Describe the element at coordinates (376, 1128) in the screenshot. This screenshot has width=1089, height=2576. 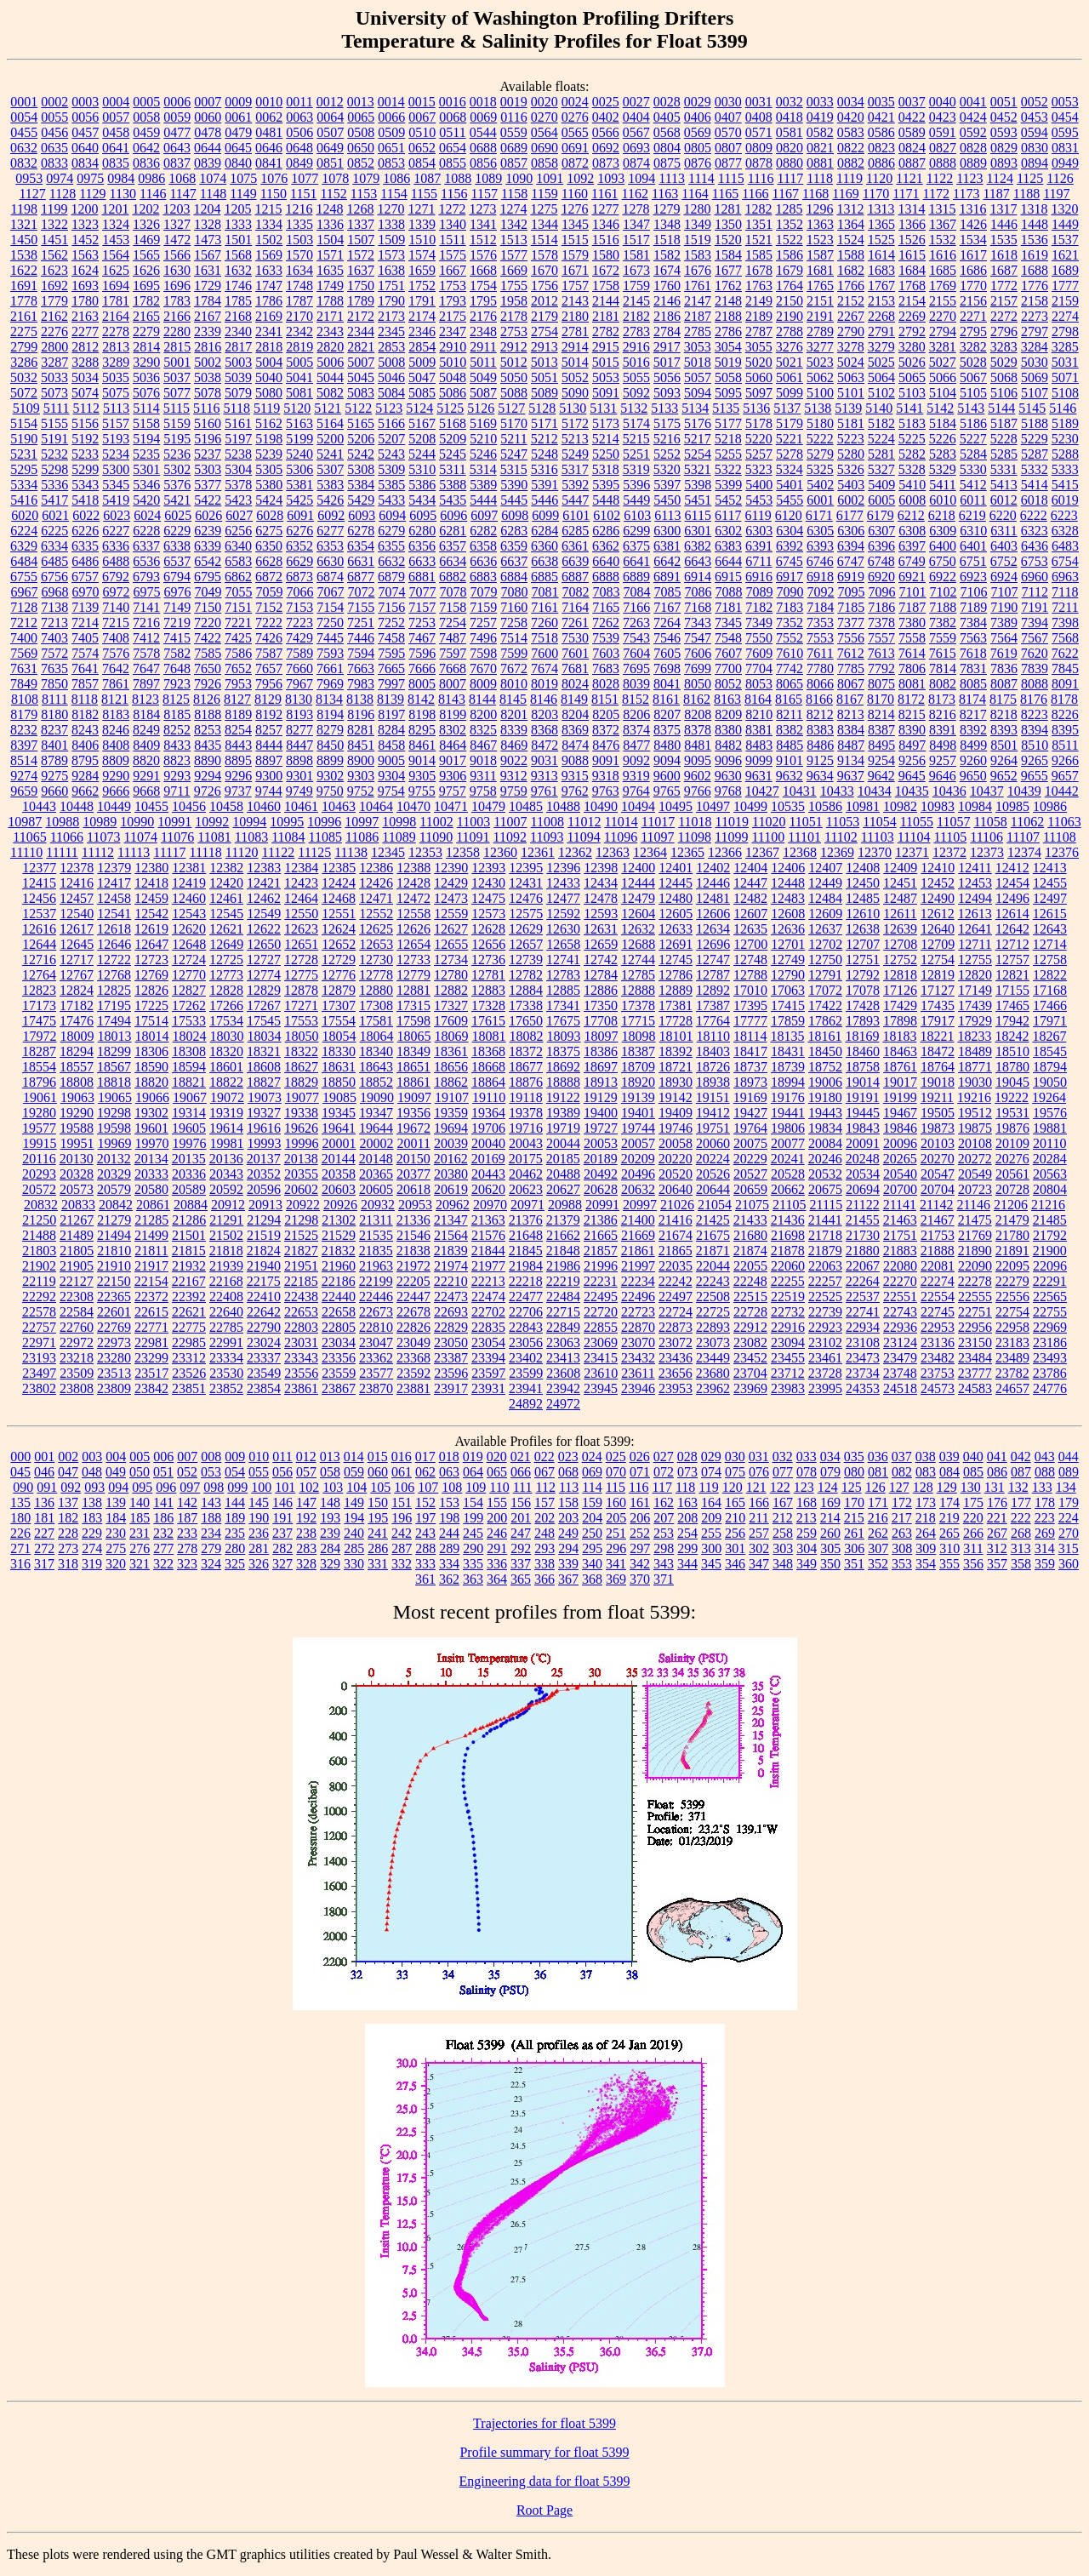
I see `19644` at that location.